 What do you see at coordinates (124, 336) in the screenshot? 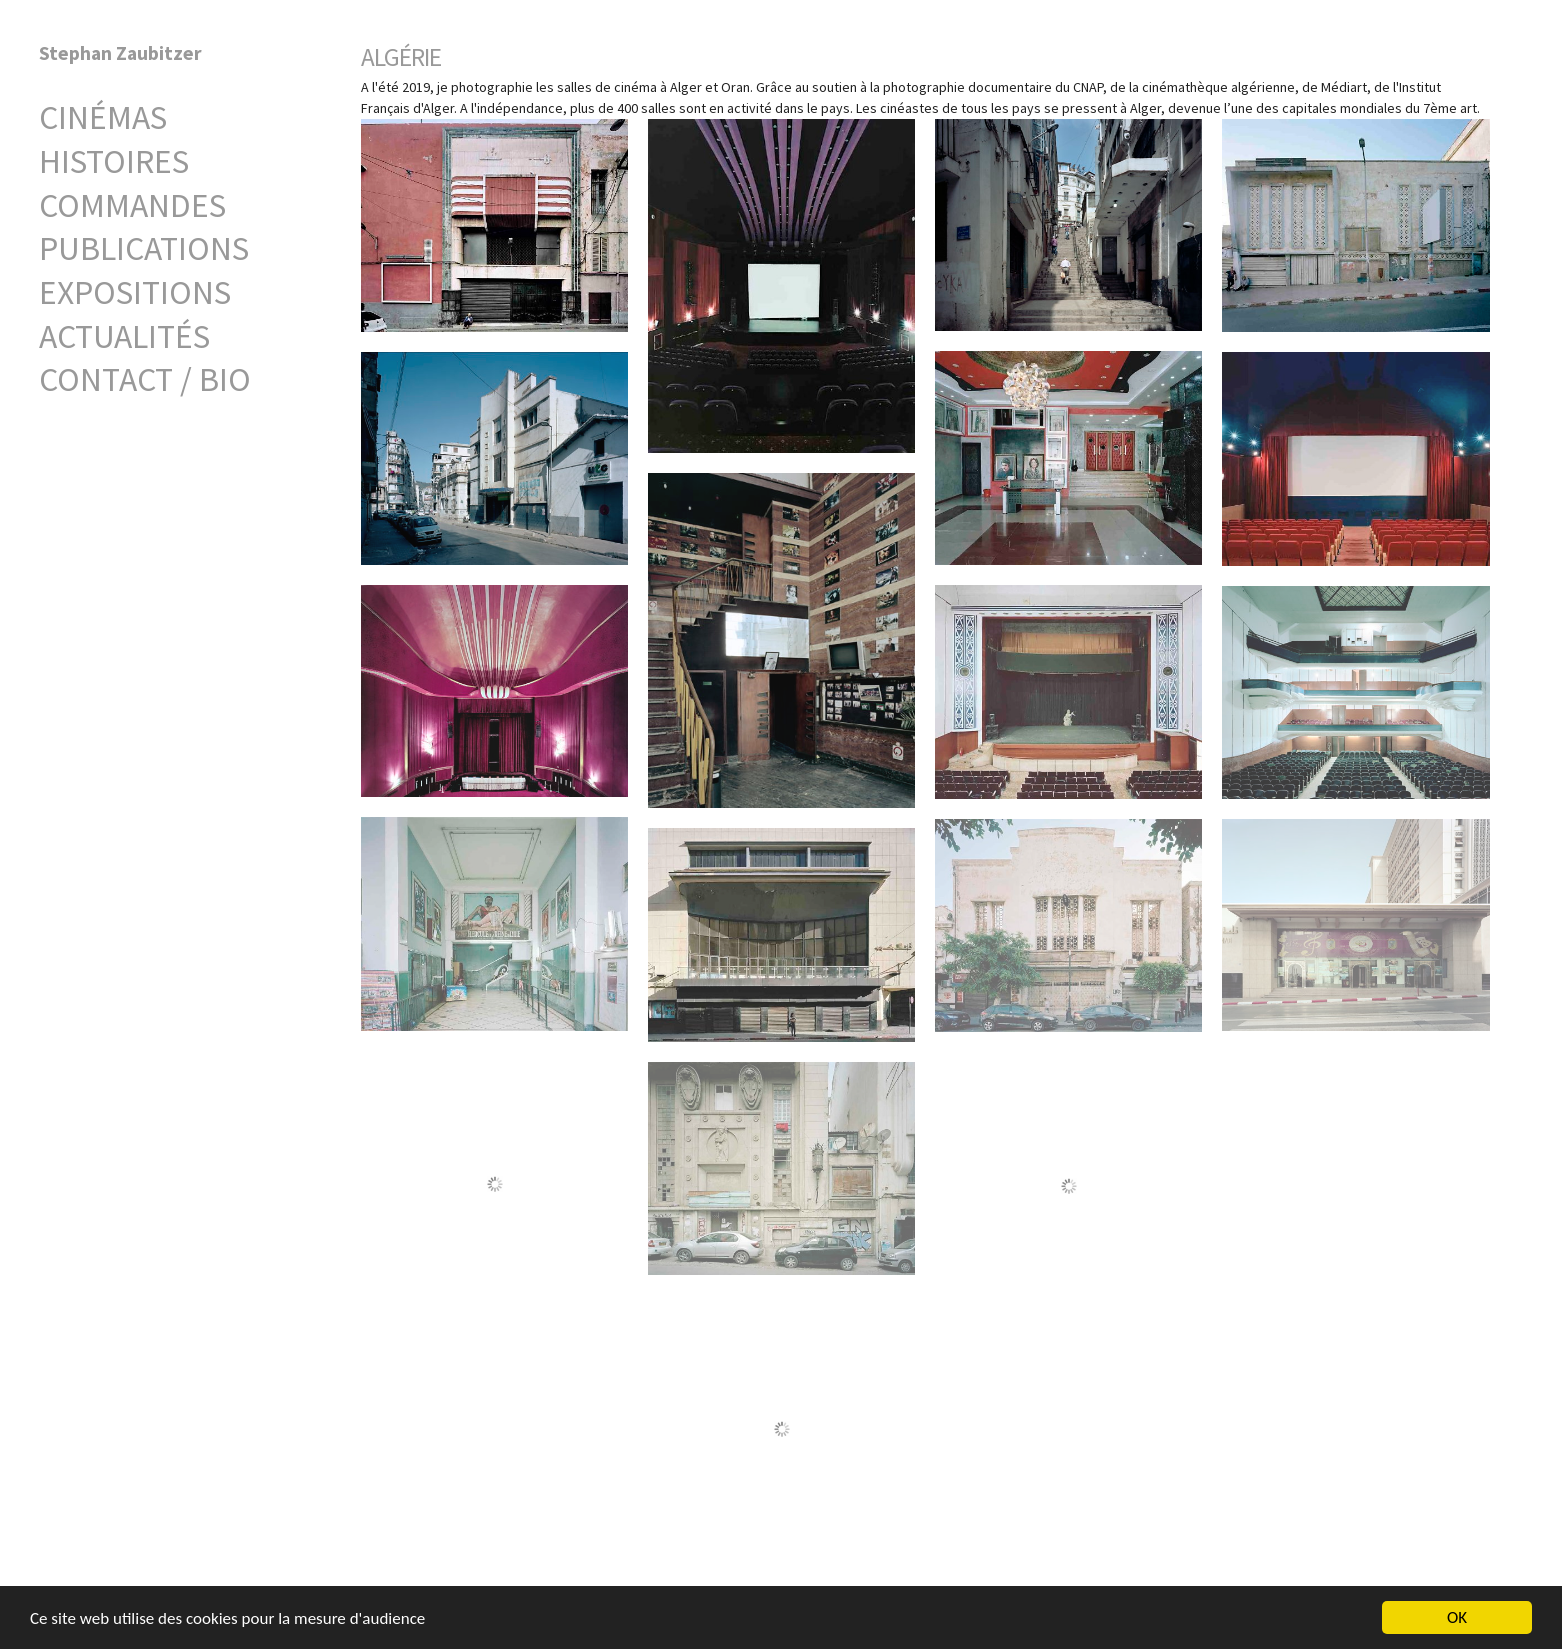
I see `Actualités` at bounding box center [124, 336].